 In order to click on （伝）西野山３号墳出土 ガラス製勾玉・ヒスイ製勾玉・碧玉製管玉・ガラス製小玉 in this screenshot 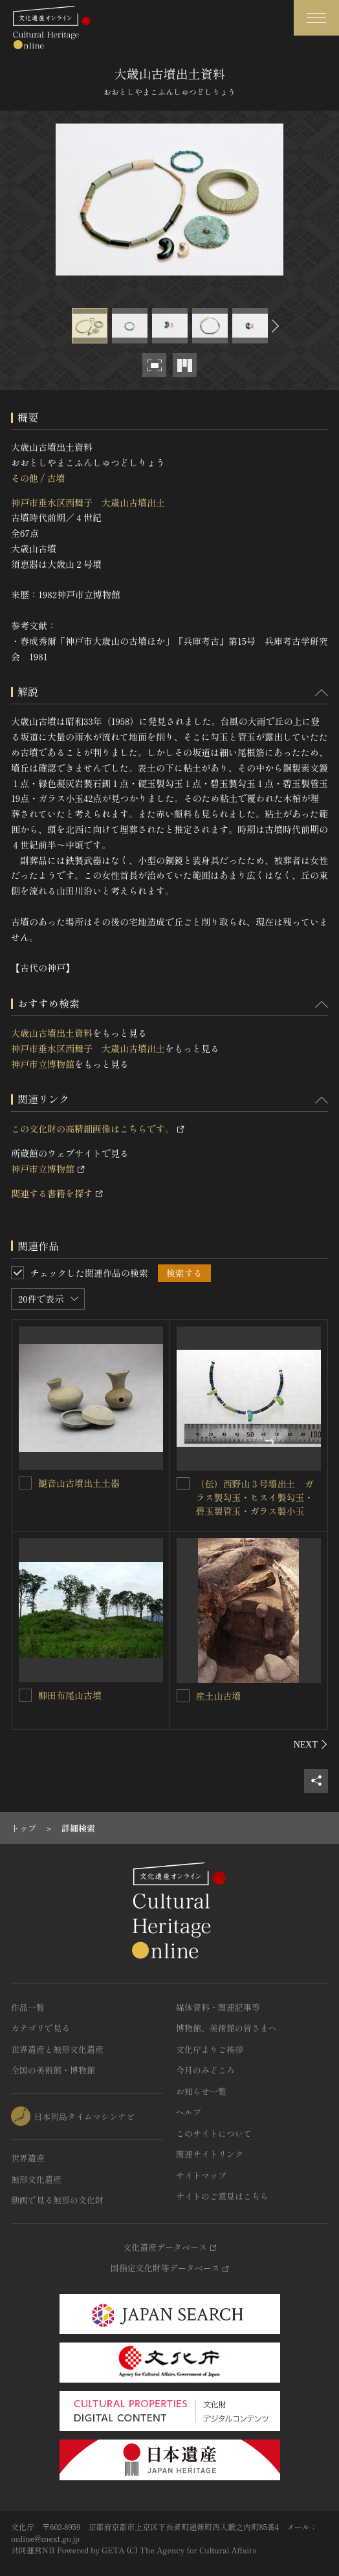, I will do `click(255, 1497)`.